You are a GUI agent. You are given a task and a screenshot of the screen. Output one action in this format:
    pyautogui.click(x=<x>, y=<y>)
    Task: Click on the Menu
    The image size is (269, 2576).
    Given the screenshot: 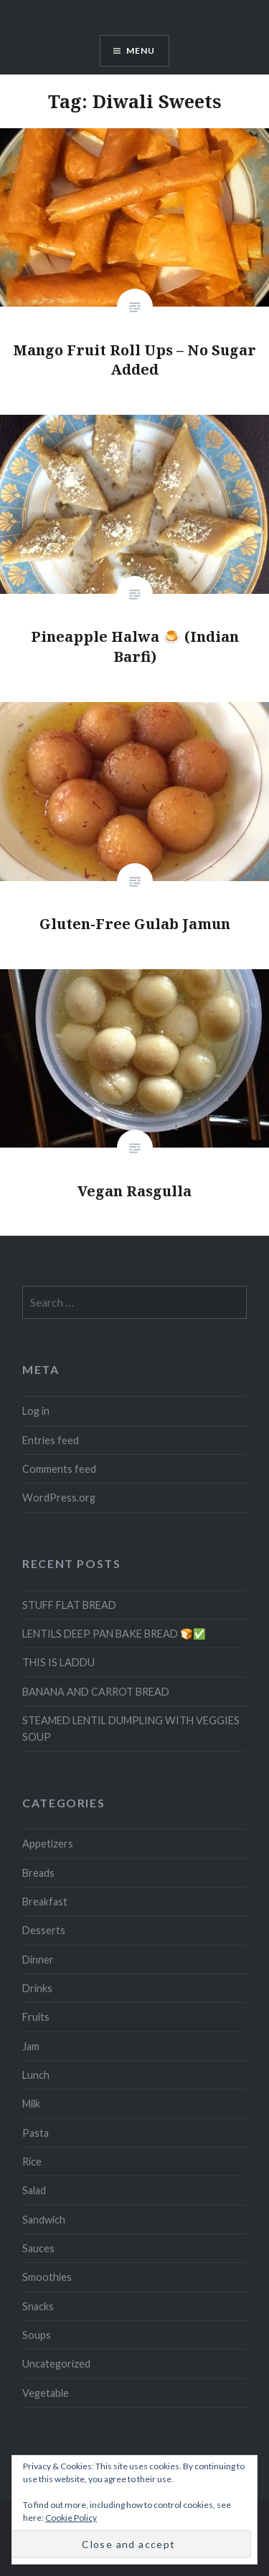 What is the action you would take?
    pyautogui.click(x=141, y=50)
    